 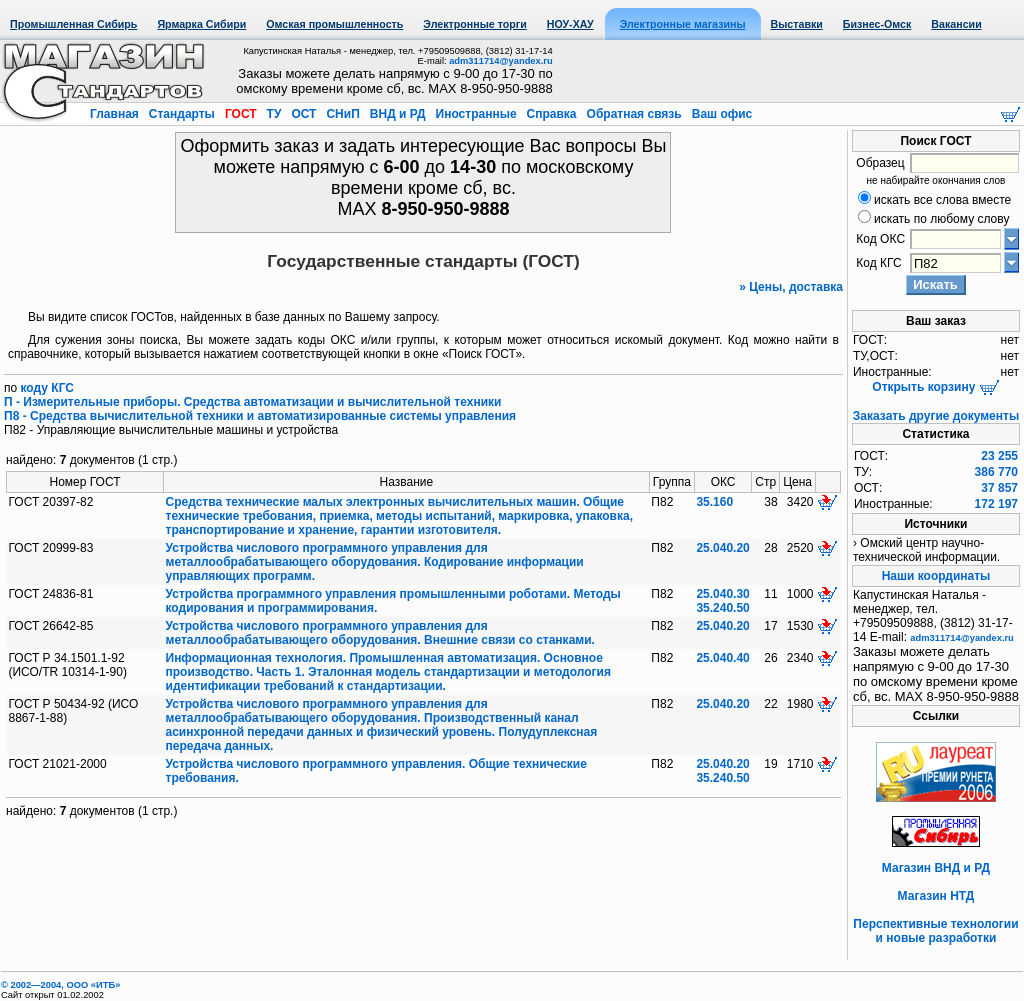 I want to click on Справка, so click(x=551, y=114).